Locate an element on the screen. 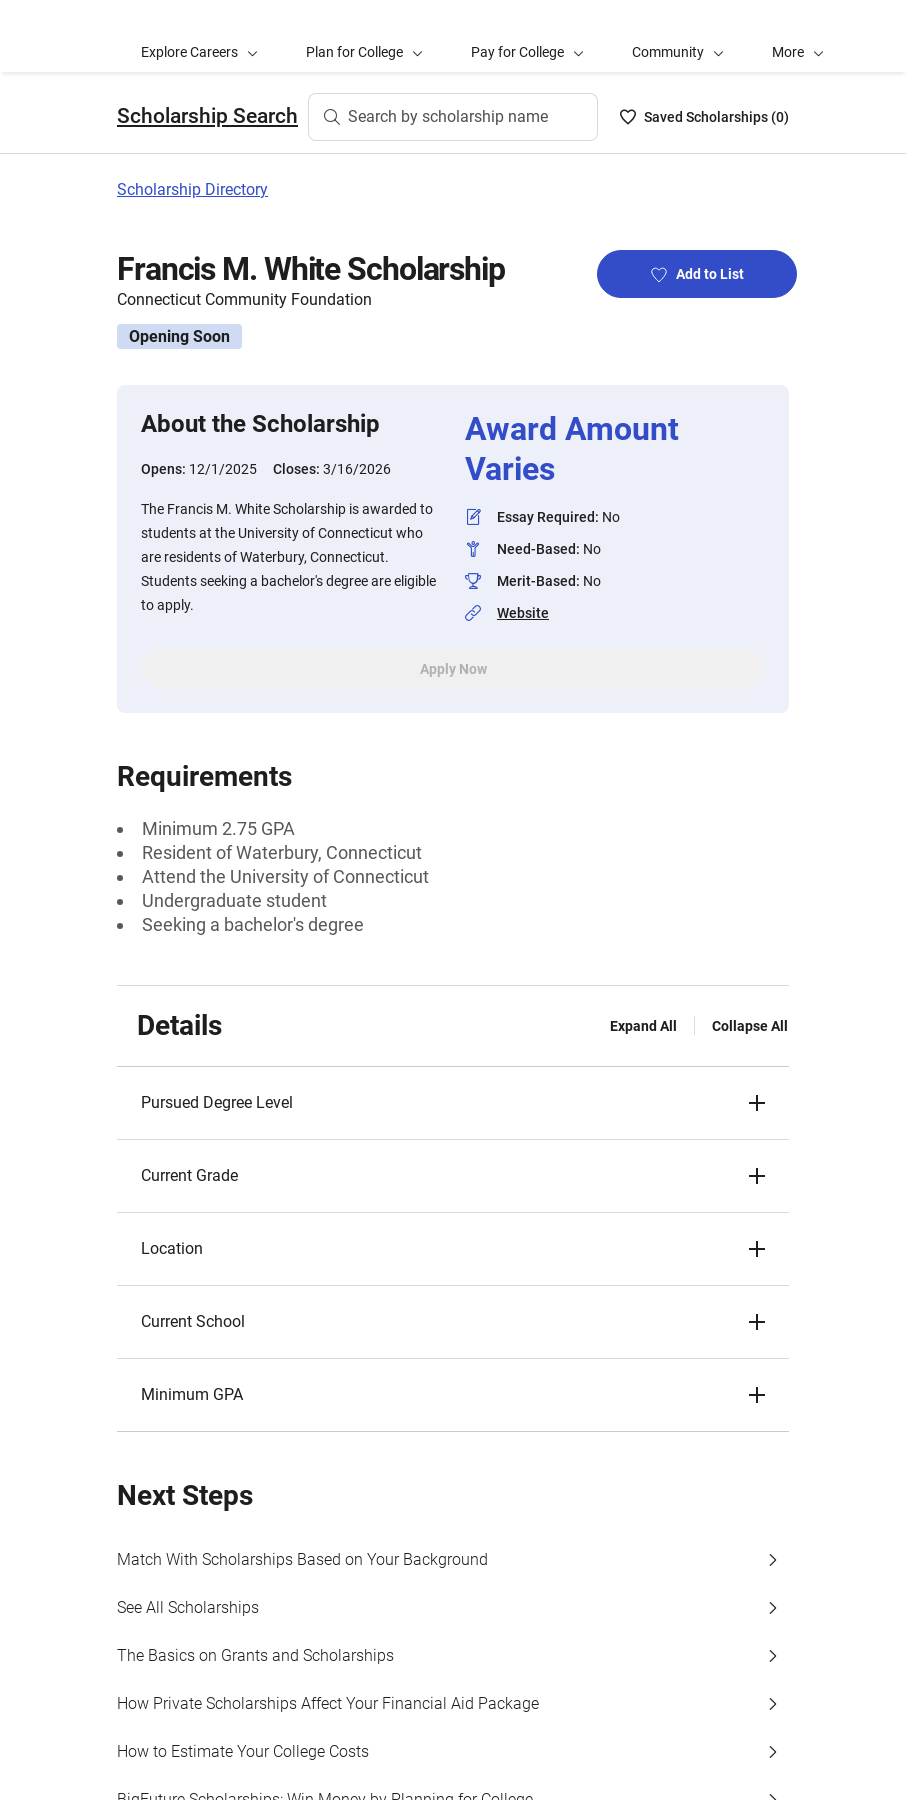  [button] is located at coordinates (798, 36).